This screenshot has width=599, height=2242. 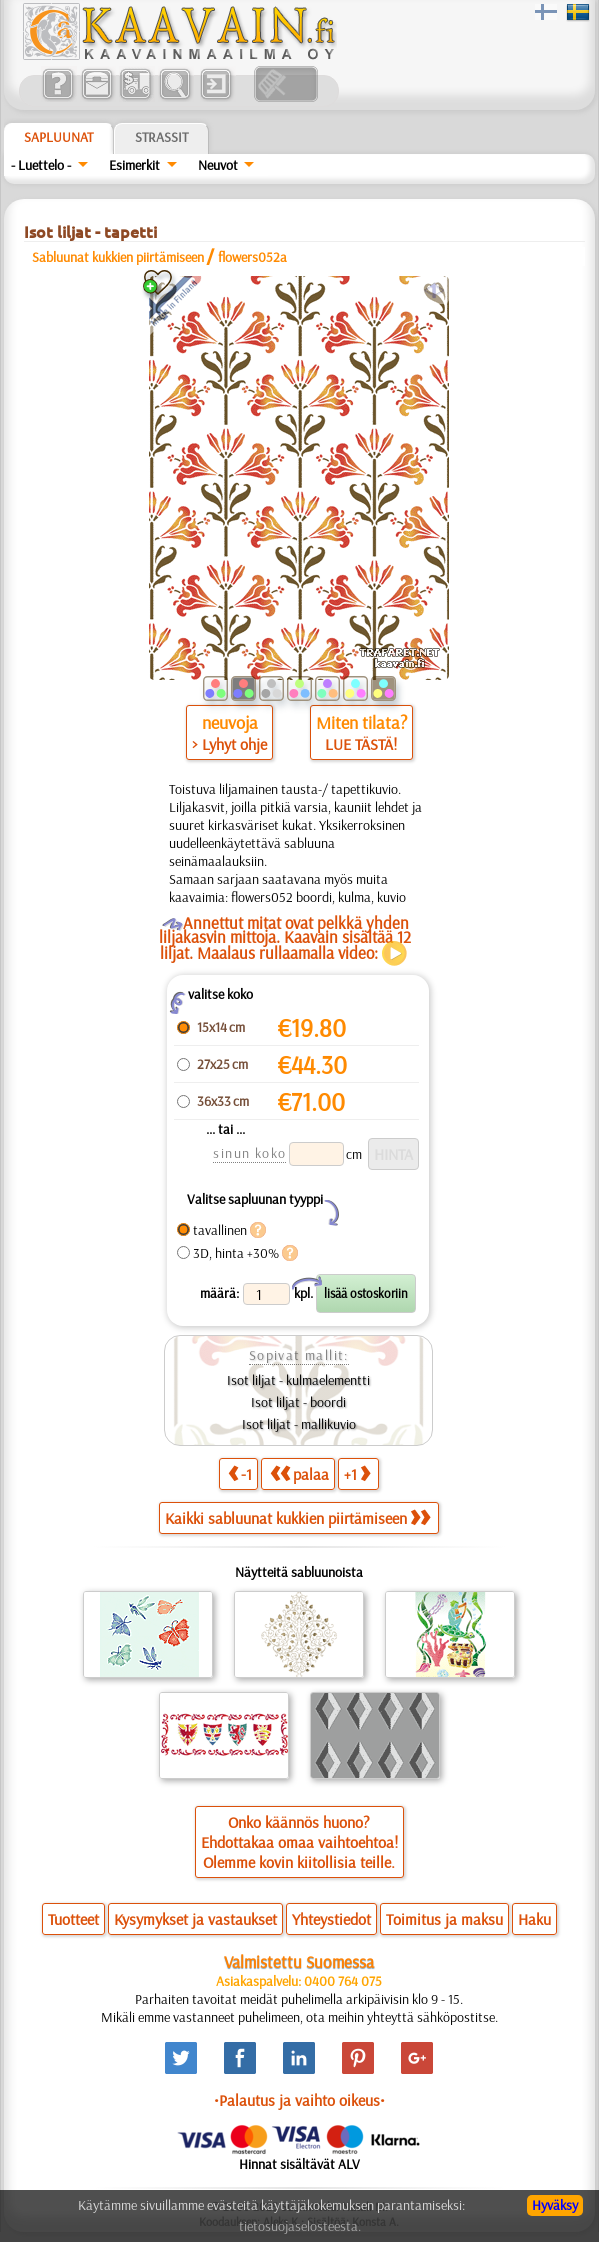 What do you see at coordinates (240, 1473) in the screenshot?
I see `-1` at bounding box center [240, 1473].